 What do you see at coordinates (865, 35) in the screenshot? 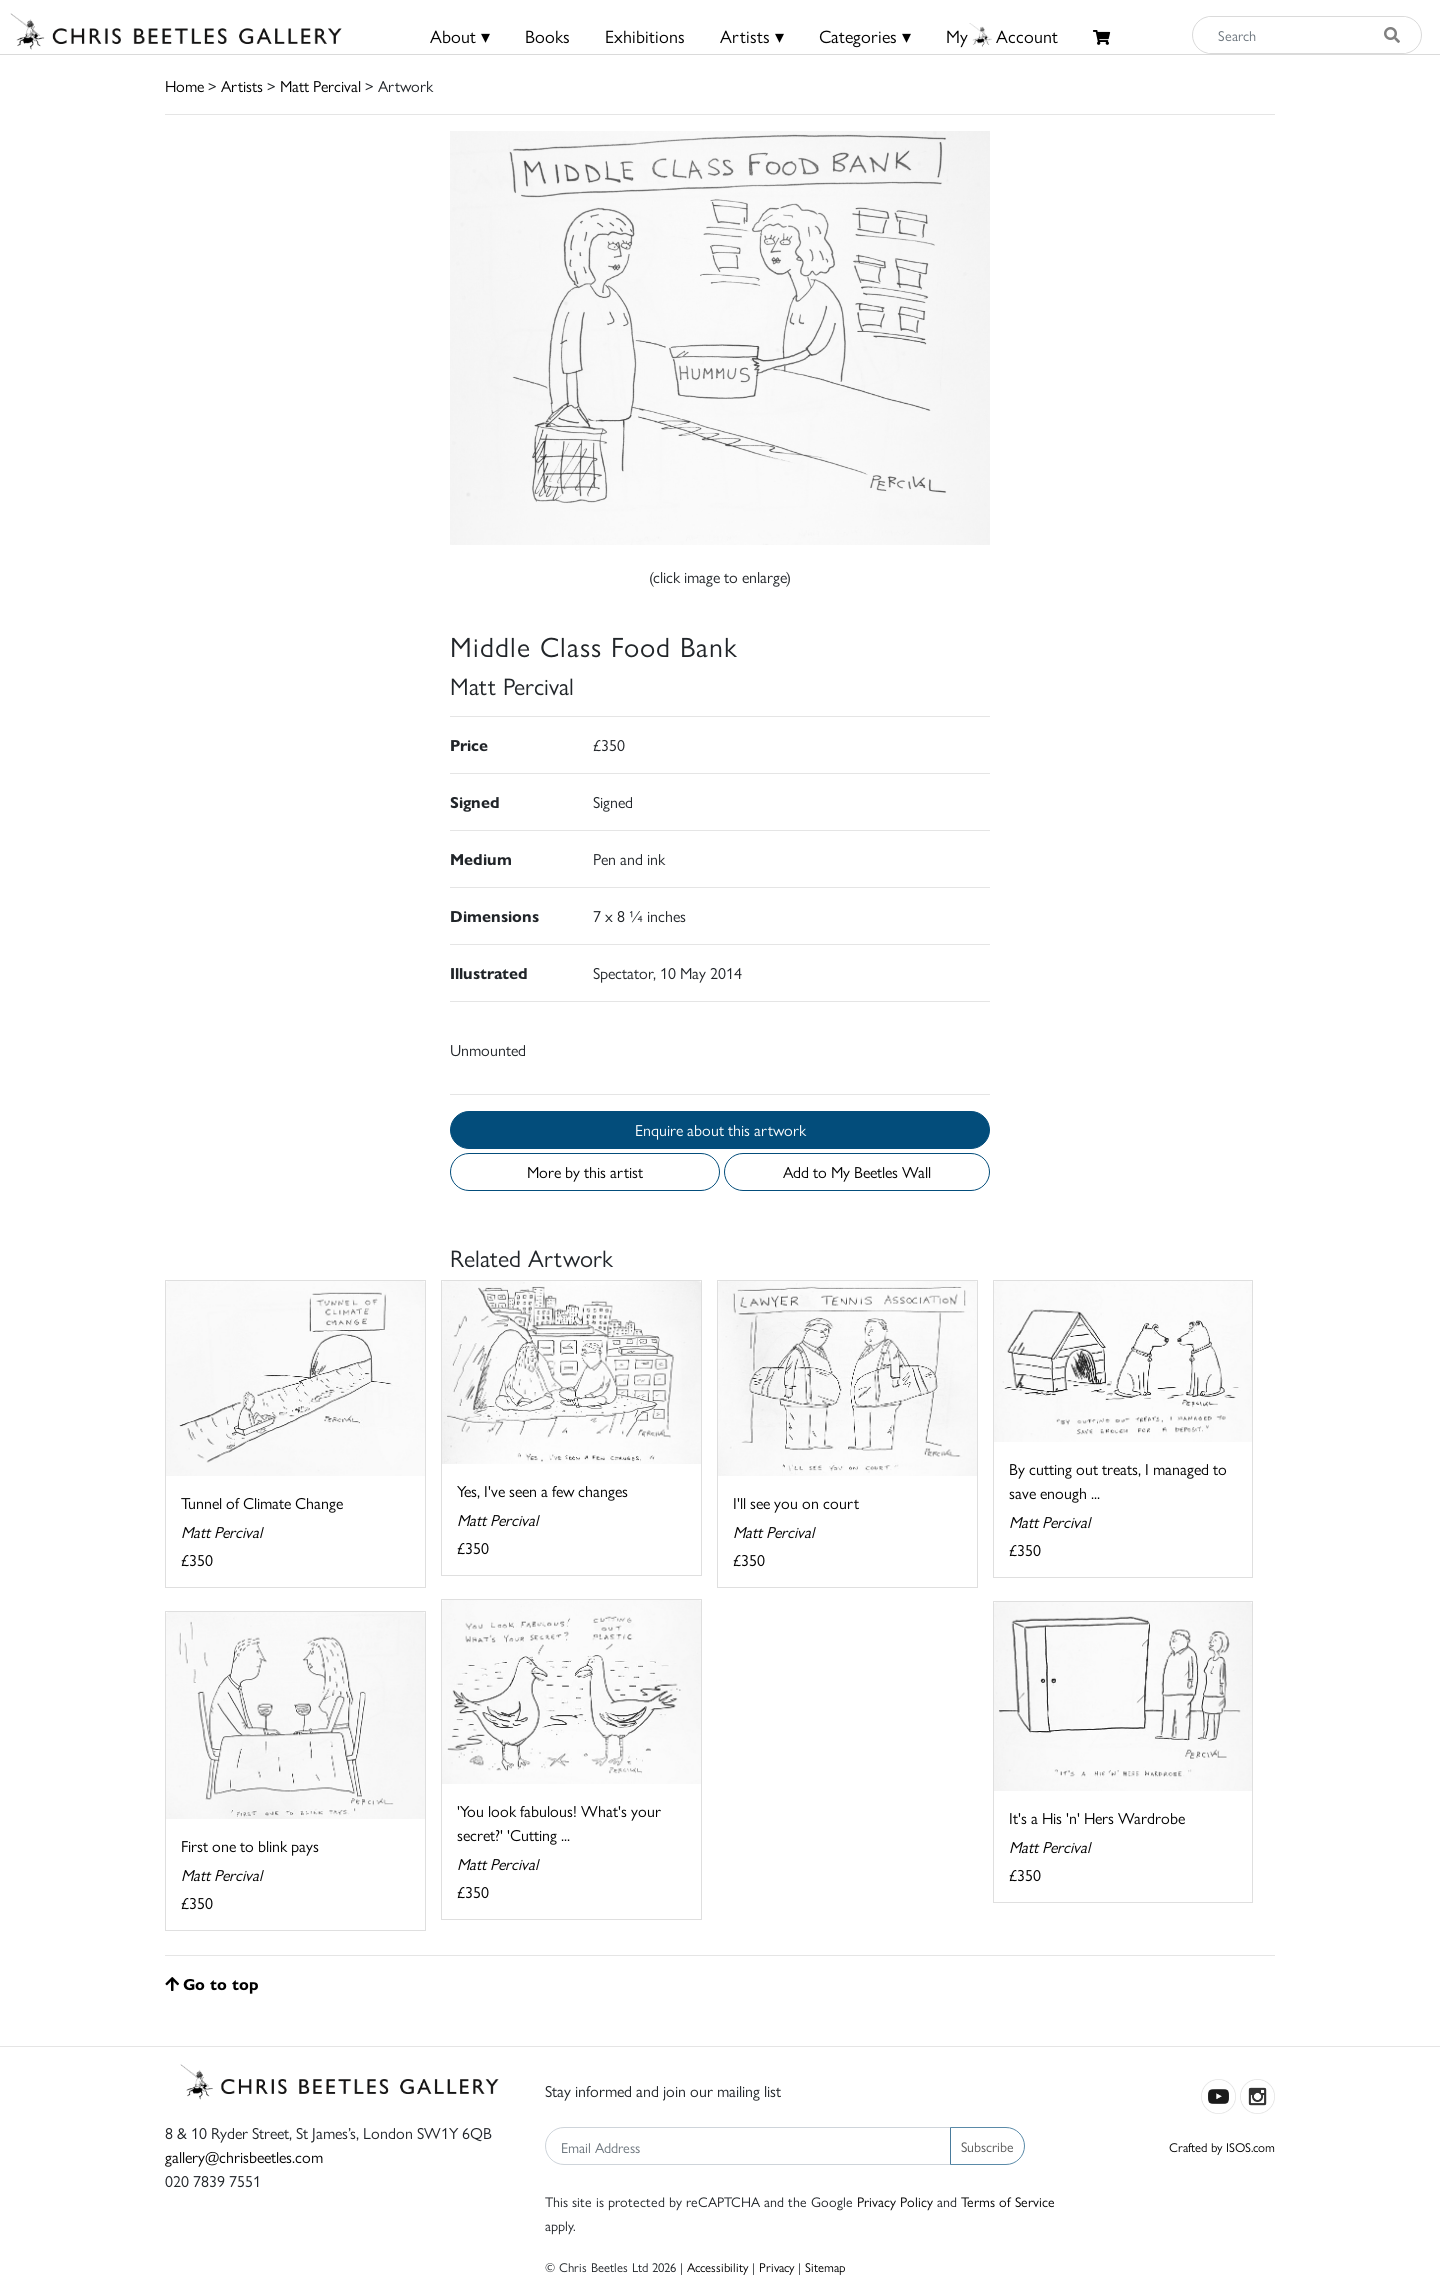
I see `Categories ▾` at bounding box center [865, 35].